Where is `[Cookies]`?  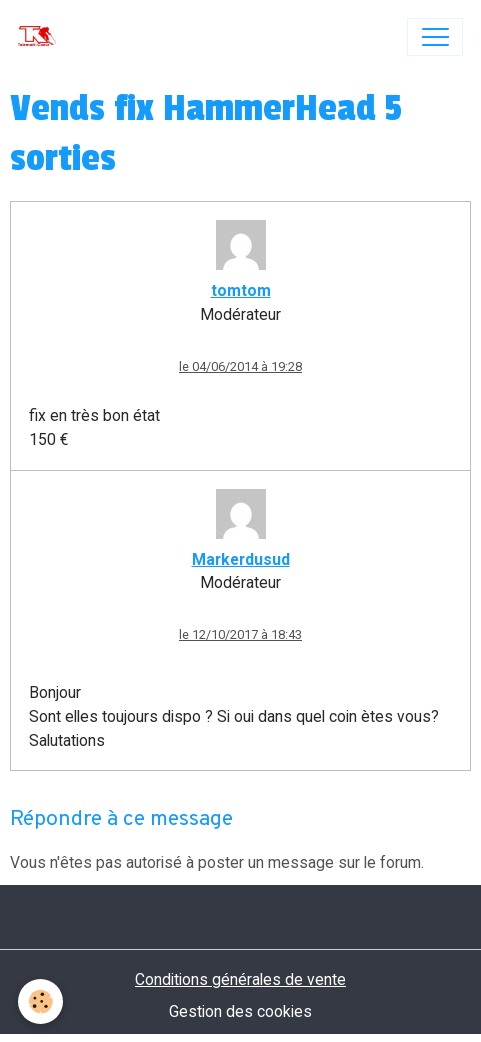 [Cookies] is located at coordinates (40, 1001).